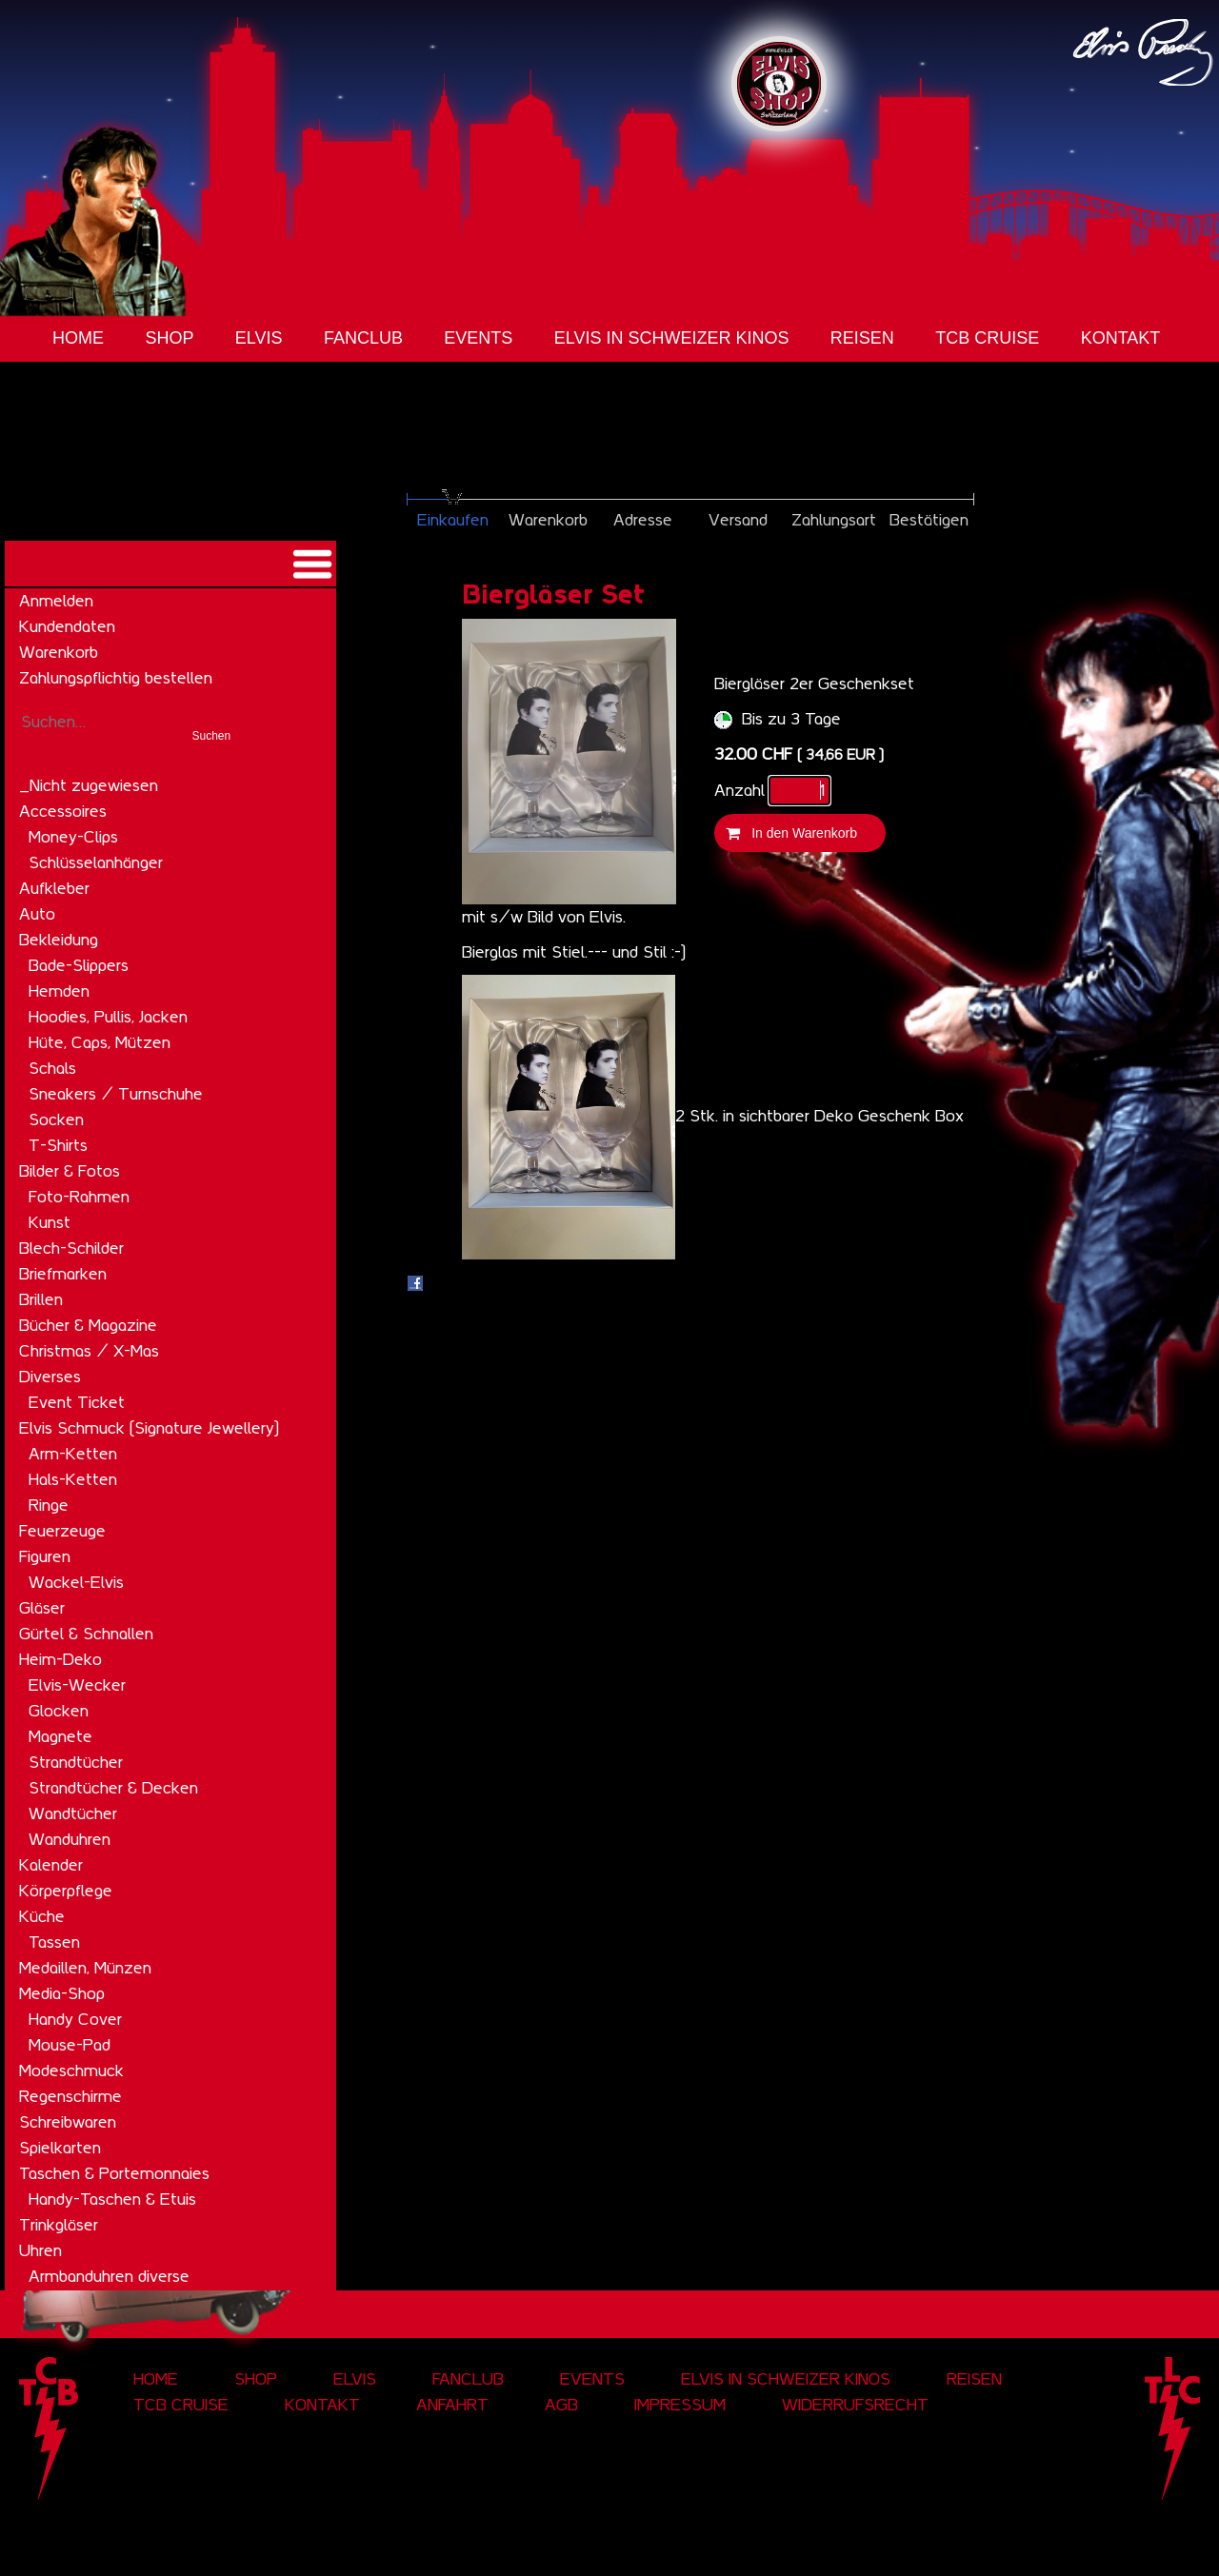  Describe the element at coordinates (54, 1942) in the screenshot. I see `Tassen` at that location.